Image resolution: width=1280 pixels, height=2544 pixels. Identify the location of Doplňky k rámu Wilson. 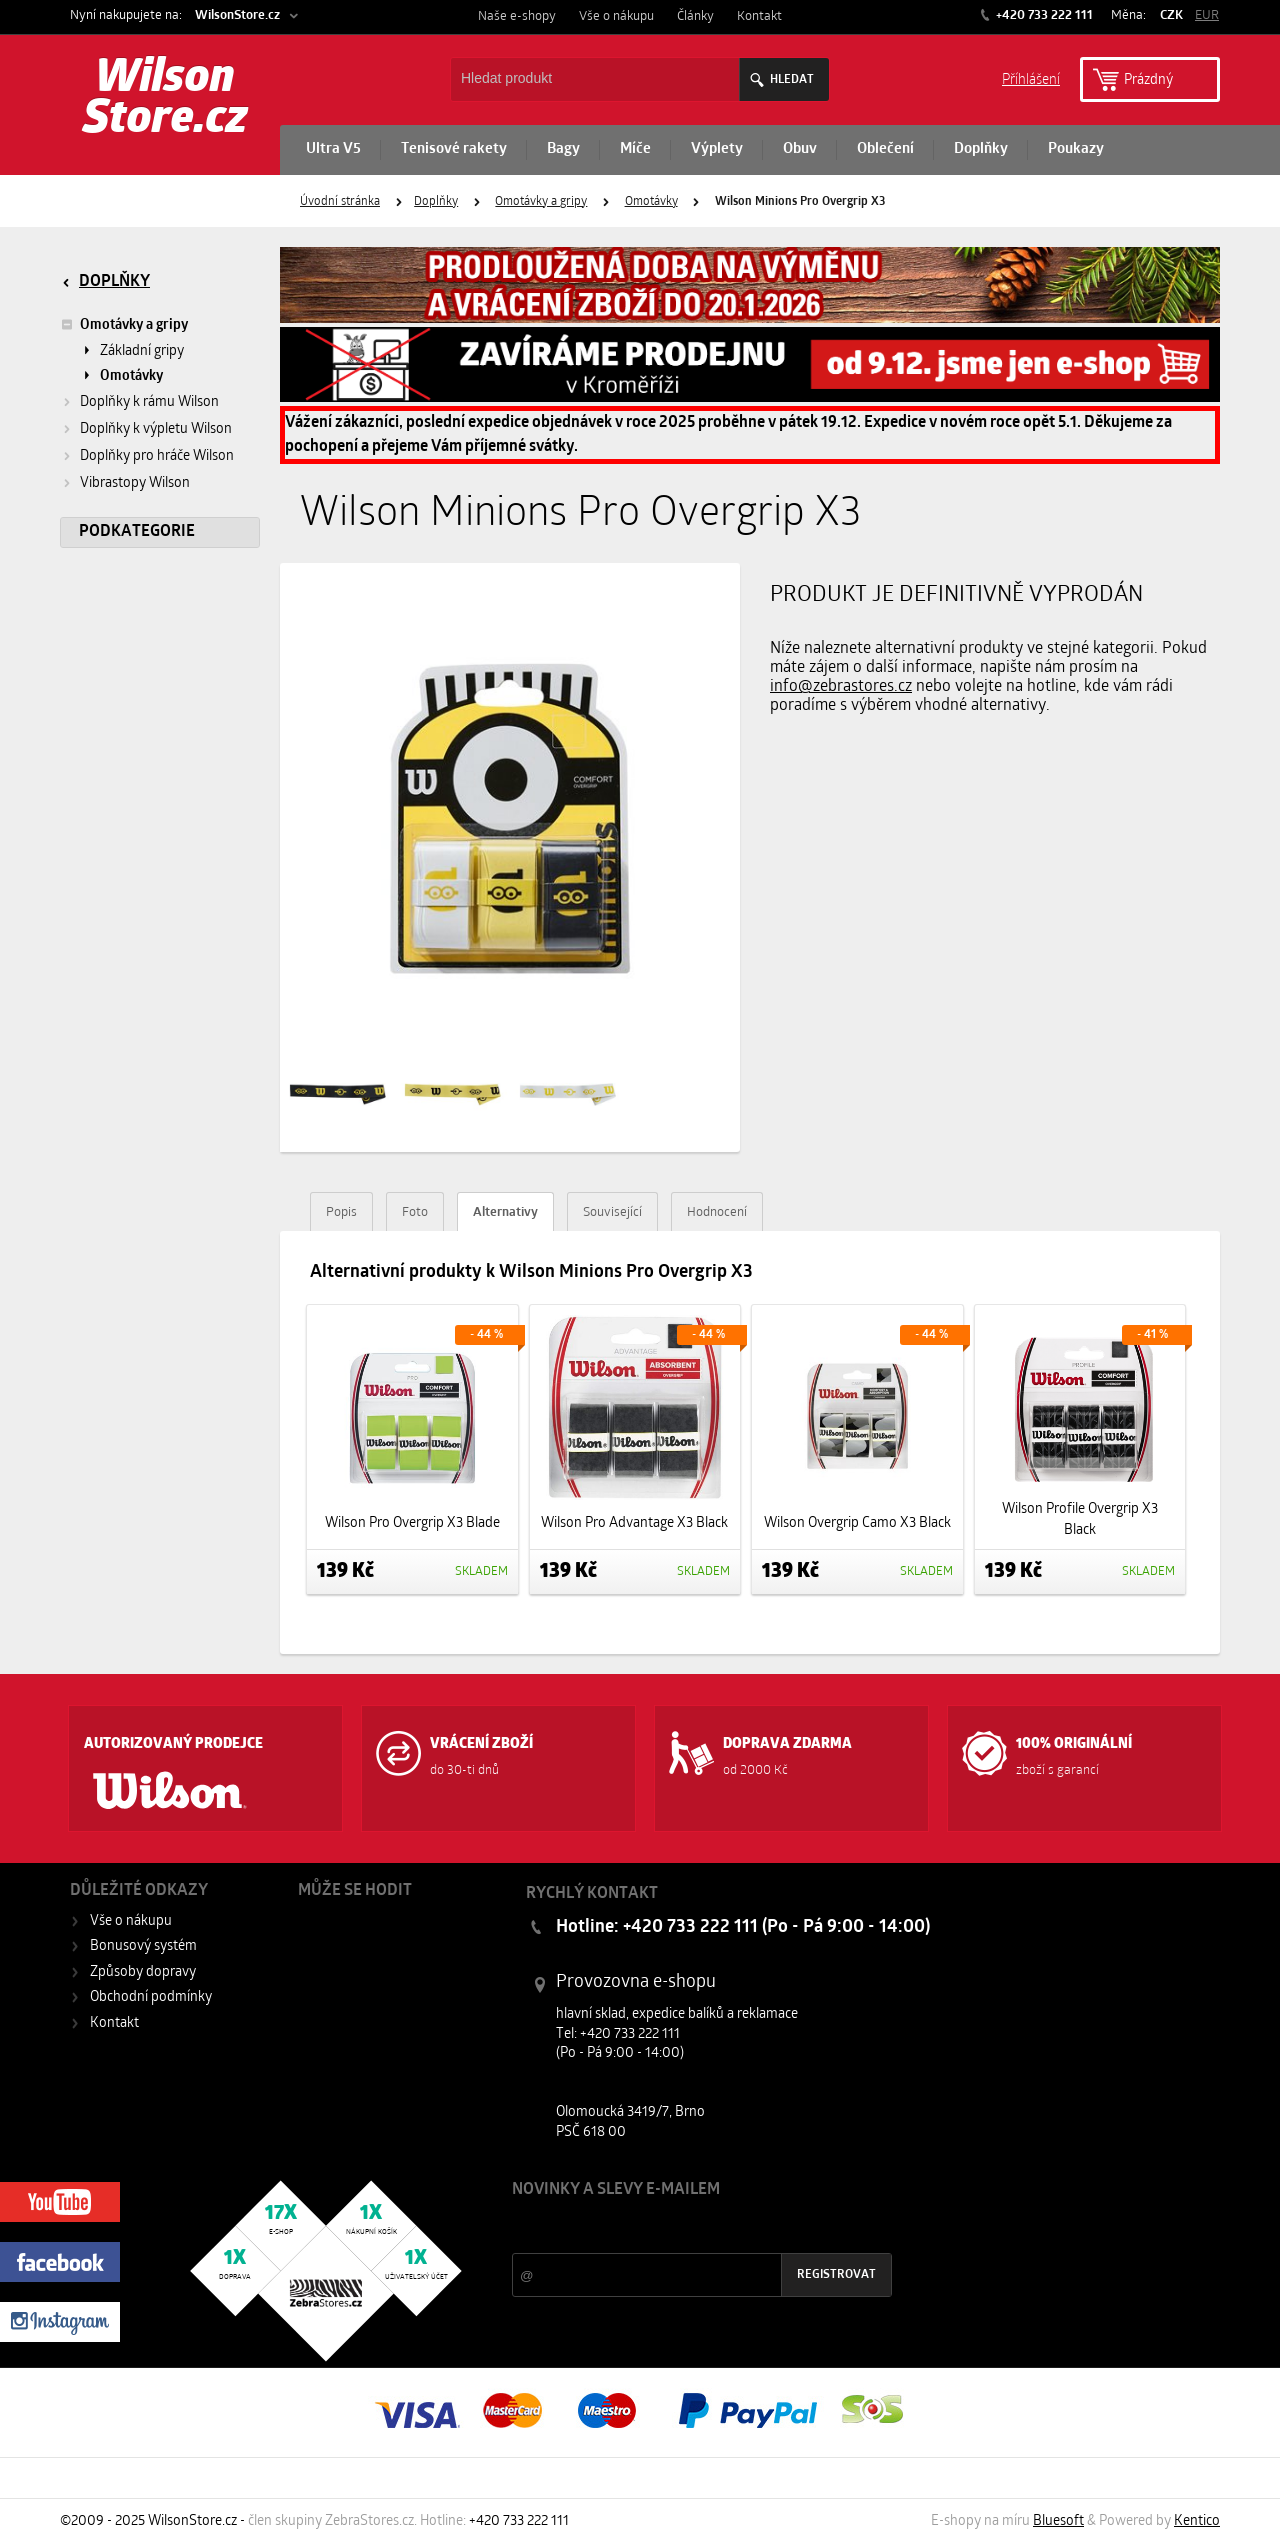
(149, 402).